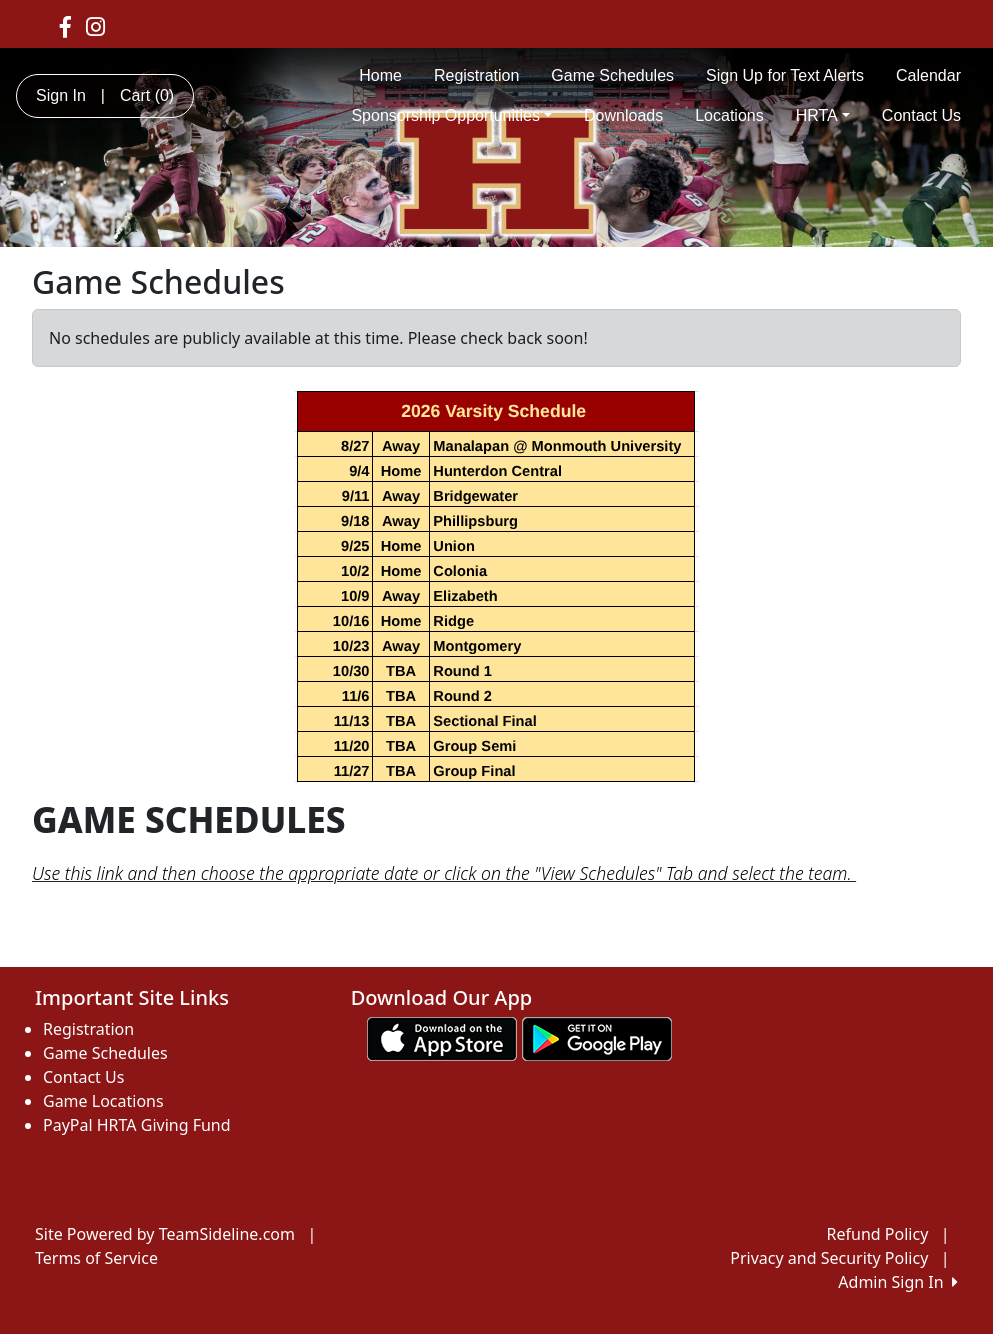 The height and width of the screenshot is (1334, 993). What do you see at coordinates (147, 95) in the screenshot?
I see `Cart` at bounding box center [147, 95].